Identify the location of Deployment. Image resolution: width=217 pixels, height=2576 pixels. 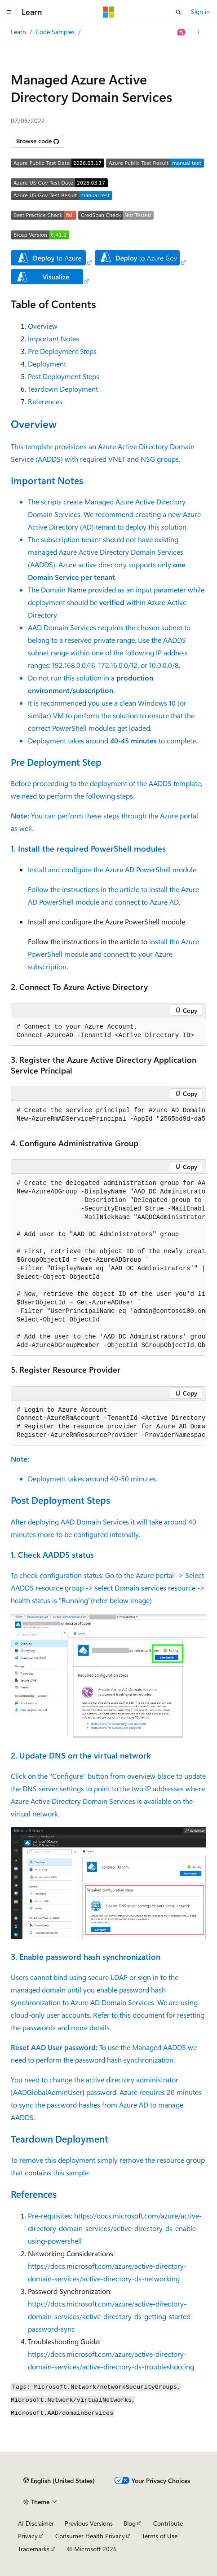
(47, 363).